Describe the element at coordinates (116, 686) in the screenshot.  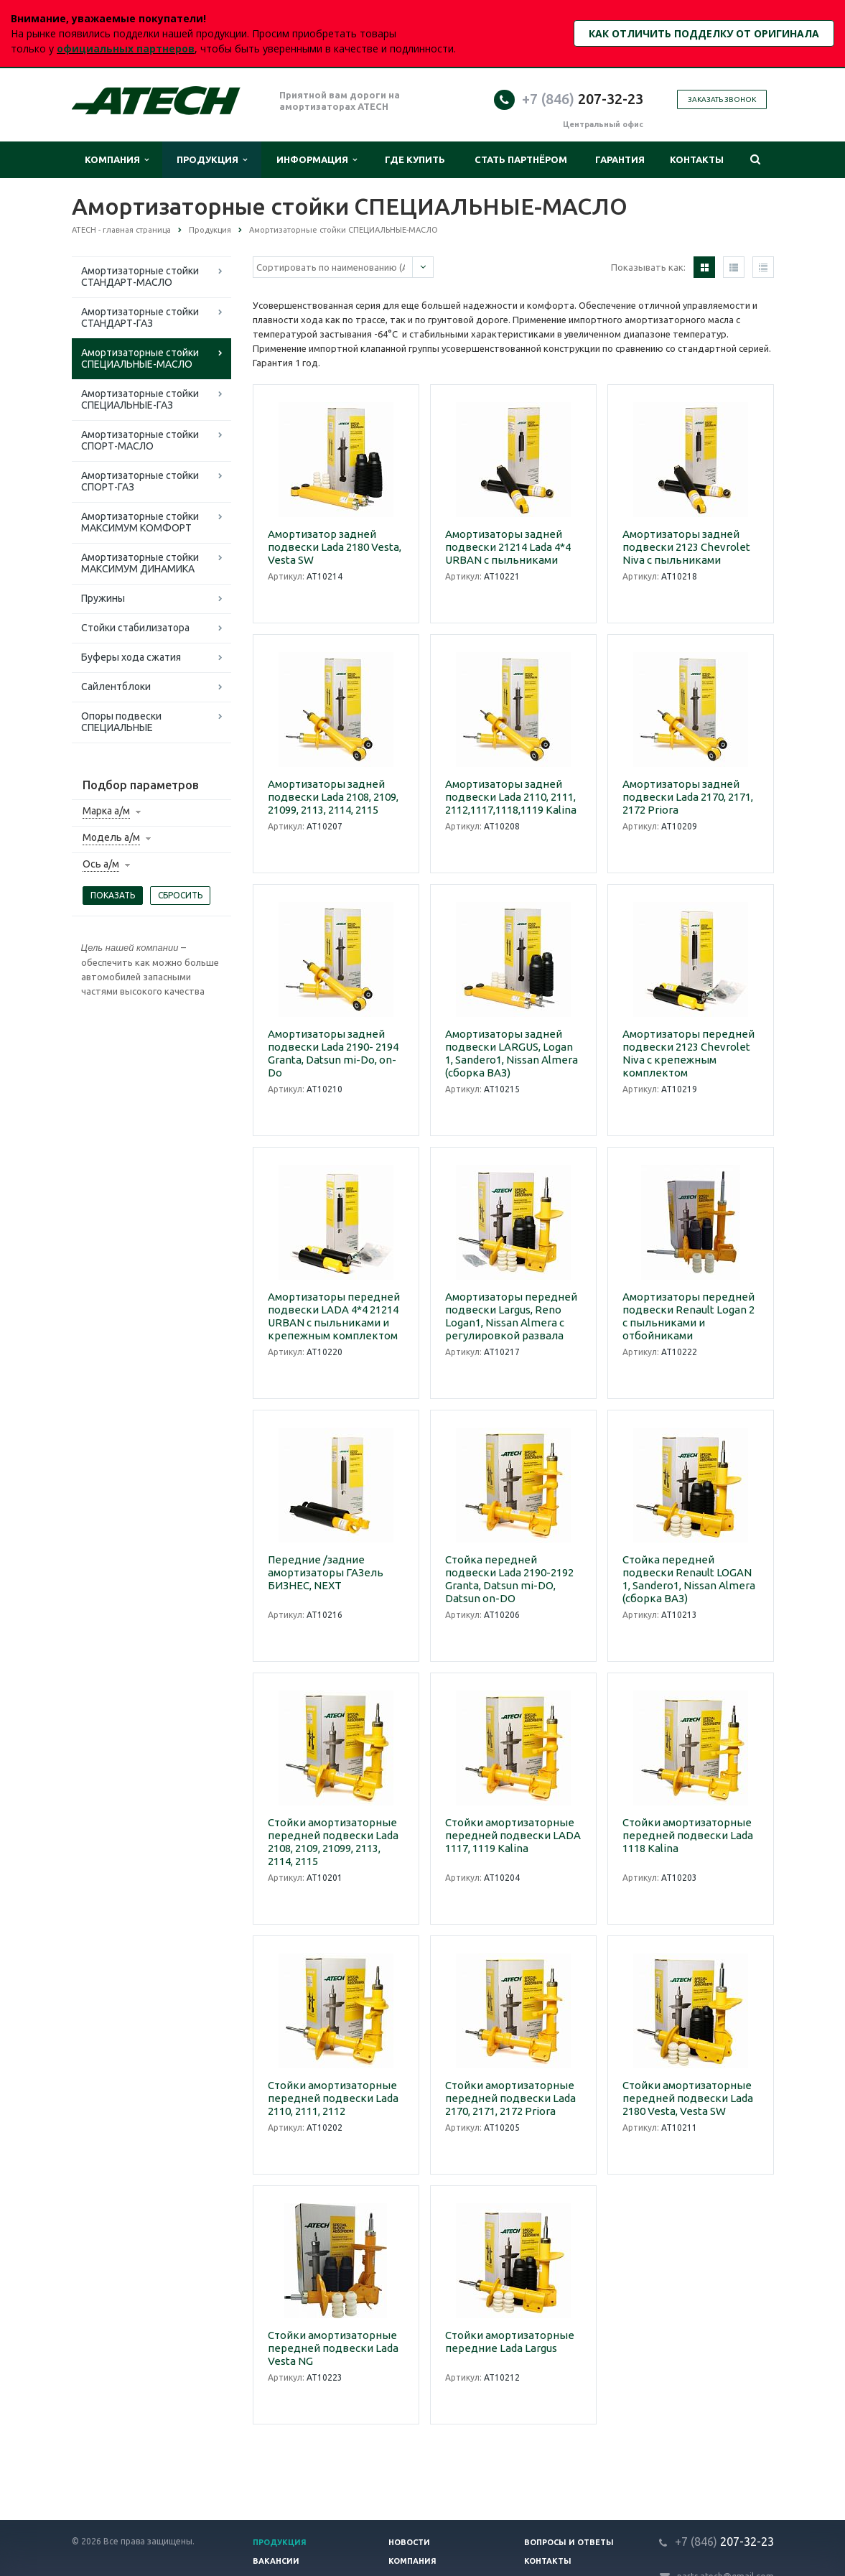
I see `Сайлентблоки` at that location.